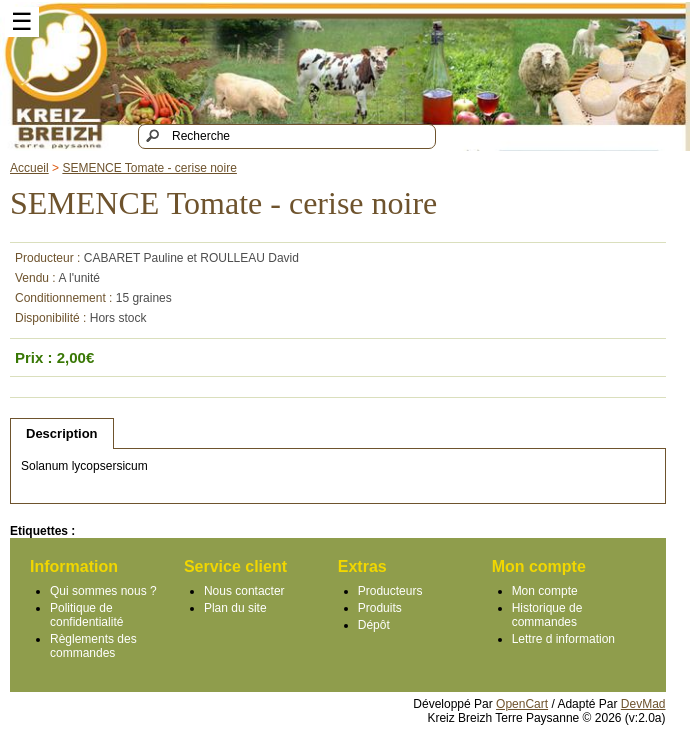 This screenshot has height=730, width=690. I want to click on Description, so click(62, 433).